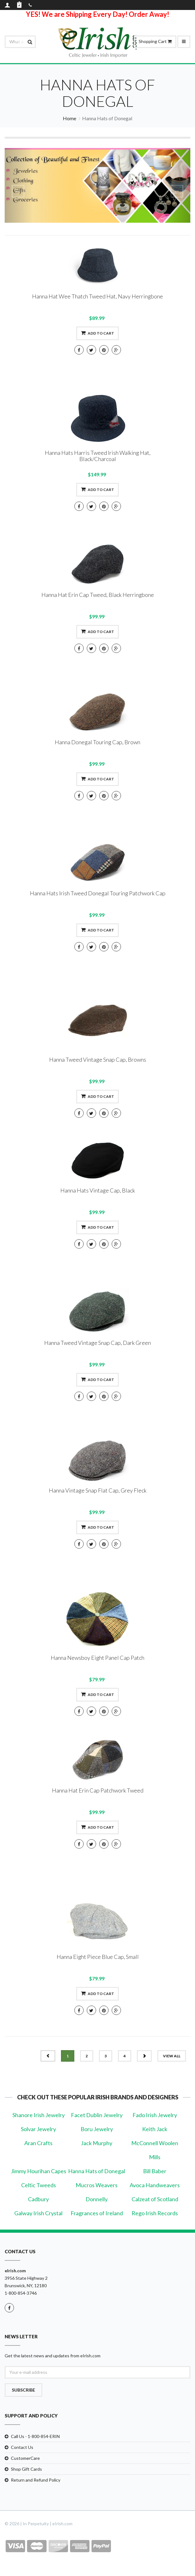  I want to click on Hanna Hat Erin Cap Patchwork Tweed, so click(97, 1790).